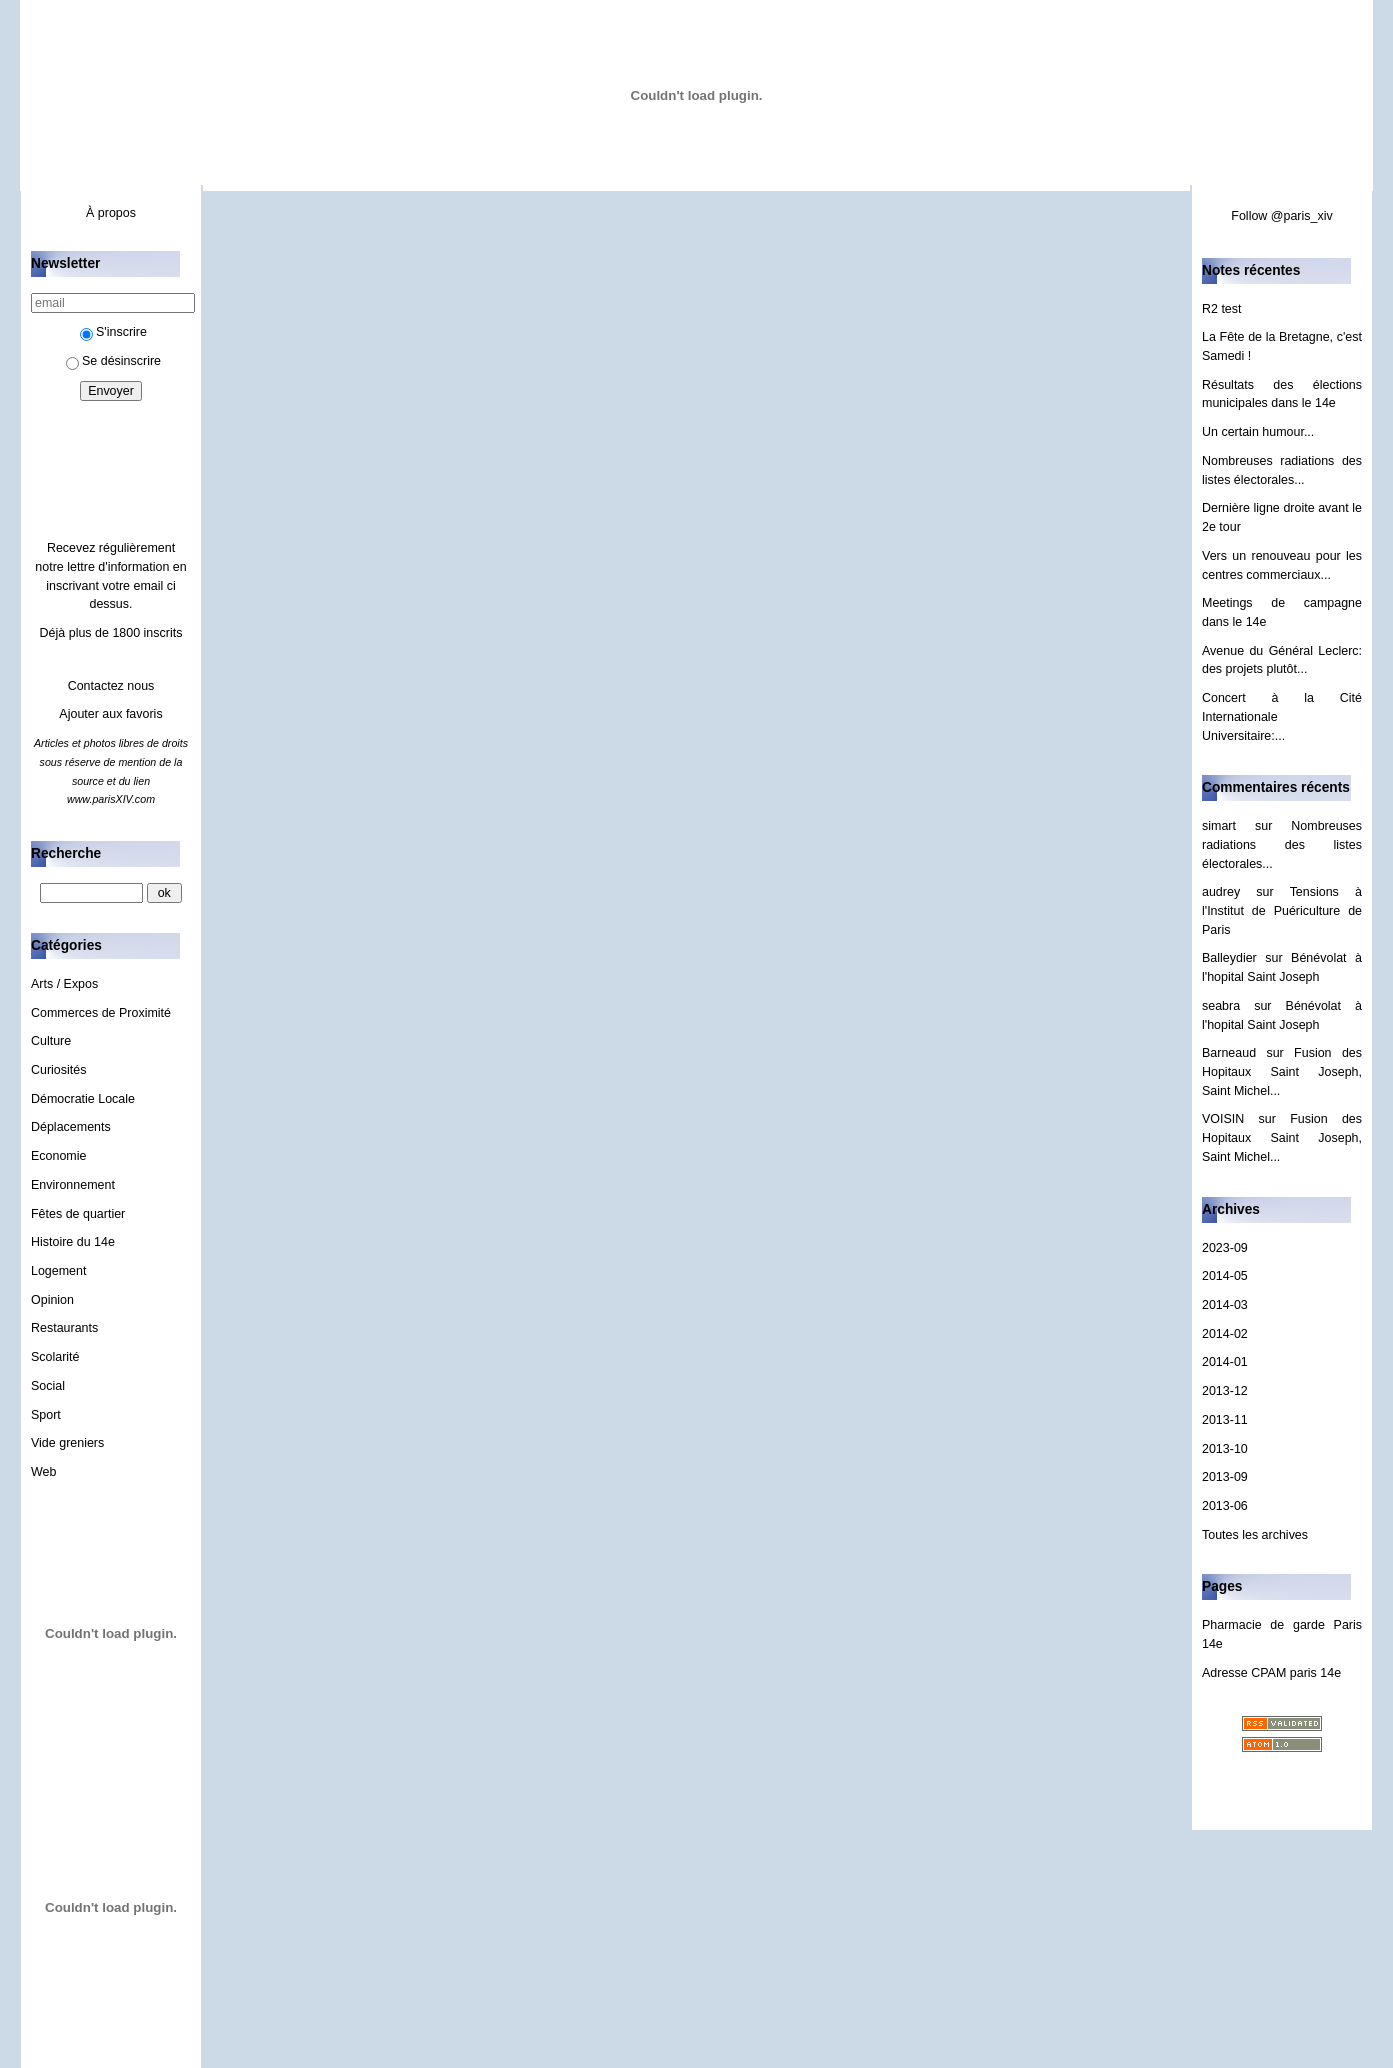 The width and height of the screenshot is (1393, 2068). Describe the element at coordinates (1229, 1053) in the screenshot. I see `Barneaud` at that location.